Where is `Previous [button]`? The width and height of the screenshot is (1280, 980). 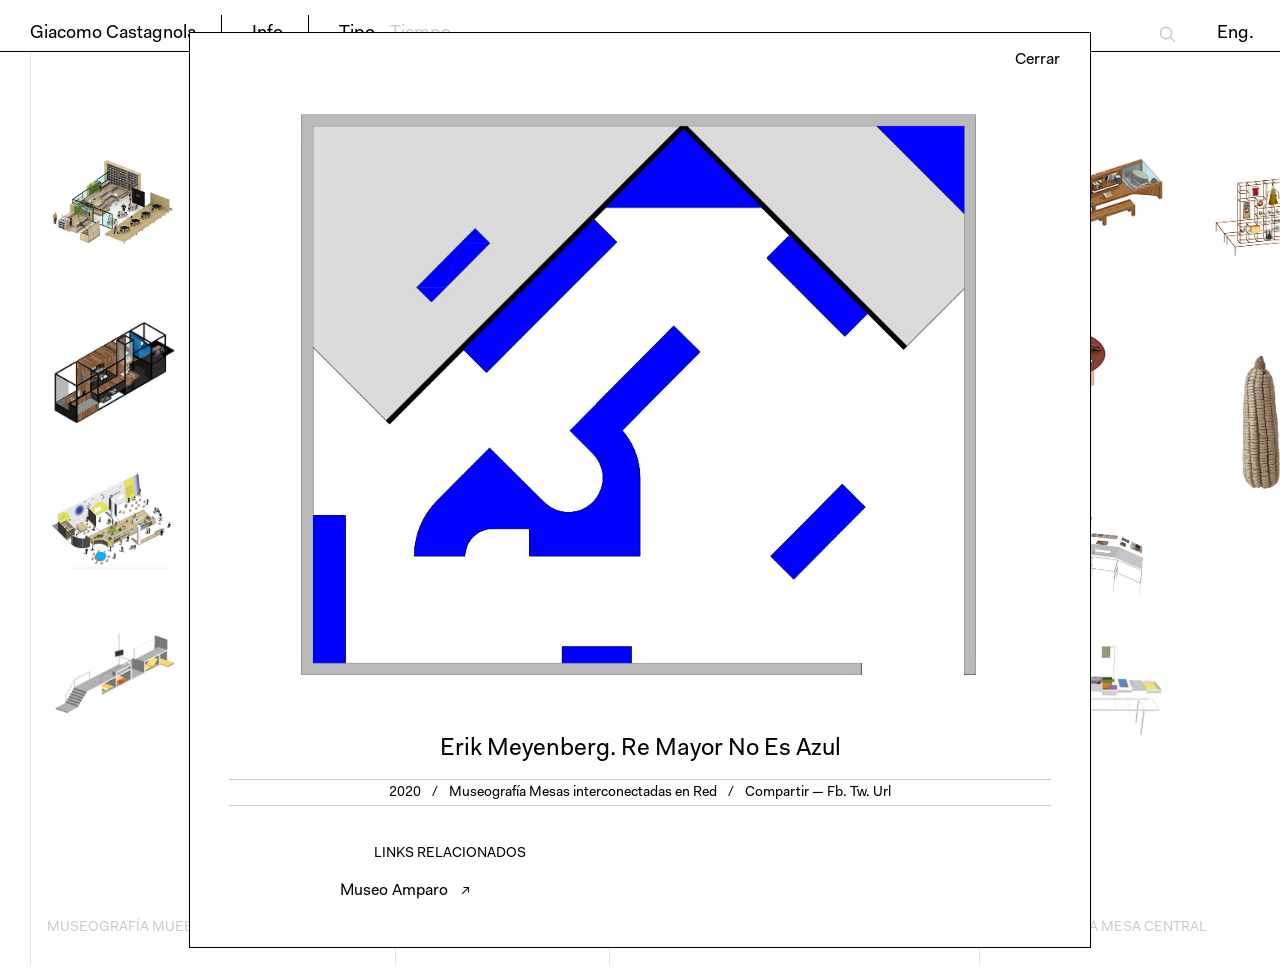 Previous [button] is located at coordinates (415, 395).